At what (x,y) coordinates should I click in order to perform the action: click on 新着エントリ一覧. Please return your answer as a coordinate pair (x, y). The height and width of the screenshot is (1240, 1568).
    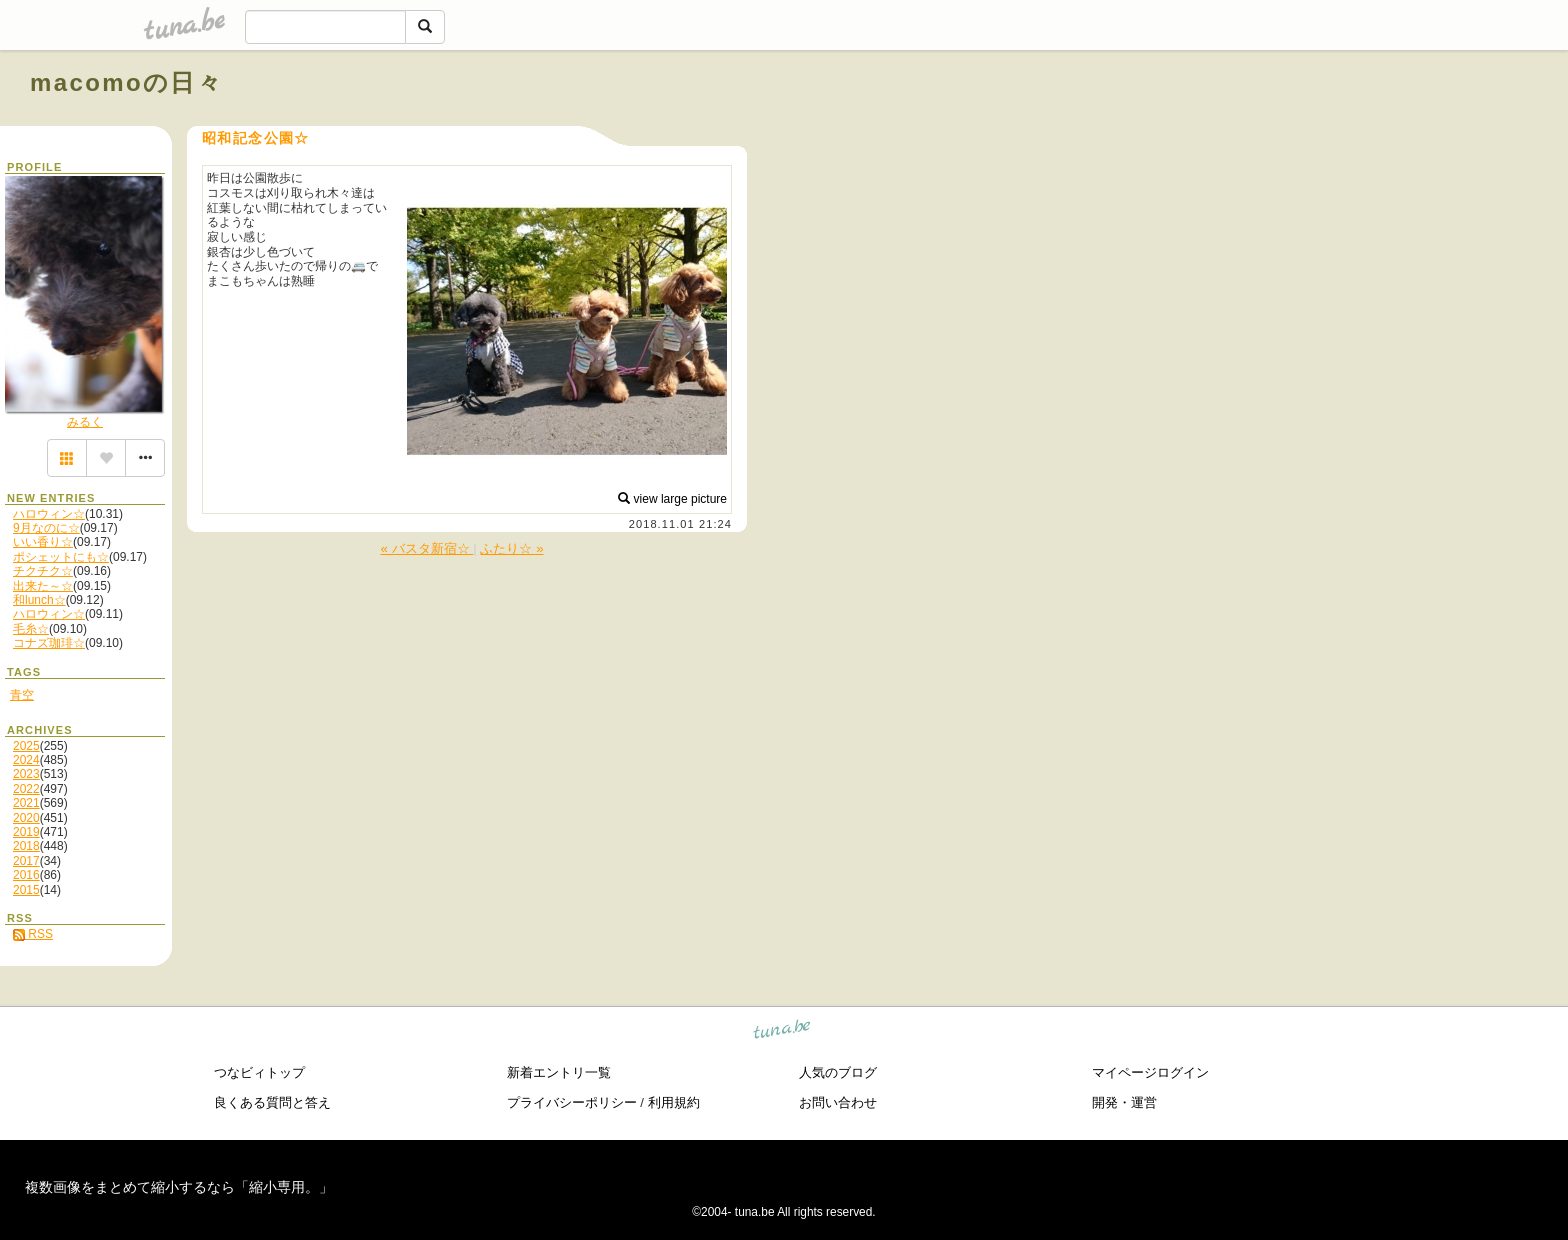
    Looking at the image, I should click on (559, 1072).